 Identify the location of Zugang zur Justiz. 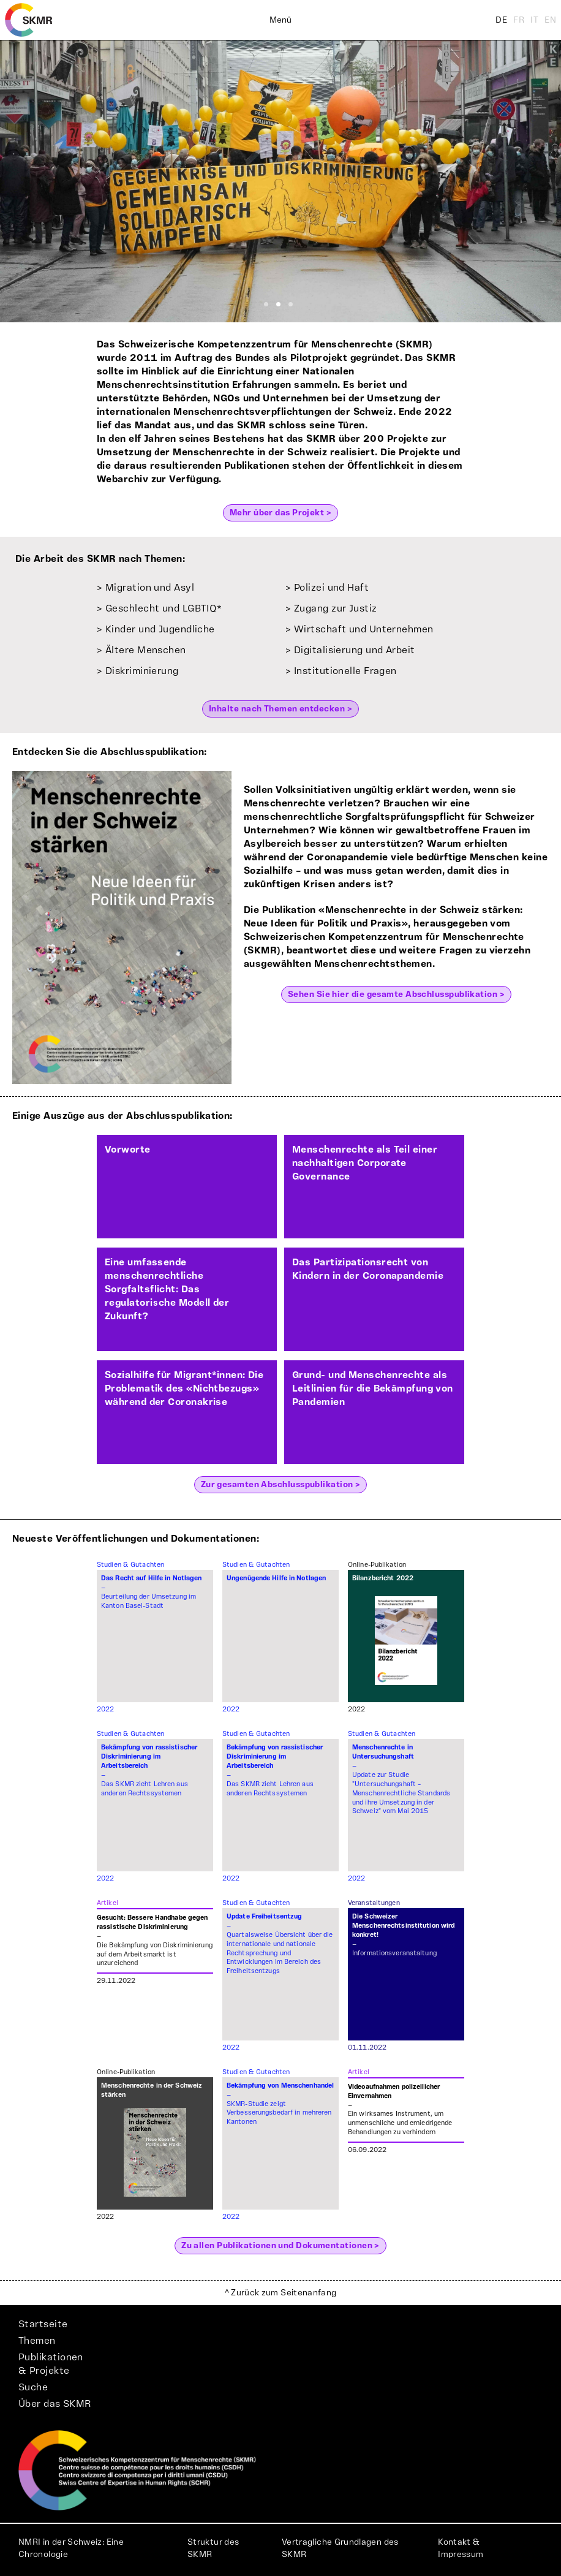
(335, 608).